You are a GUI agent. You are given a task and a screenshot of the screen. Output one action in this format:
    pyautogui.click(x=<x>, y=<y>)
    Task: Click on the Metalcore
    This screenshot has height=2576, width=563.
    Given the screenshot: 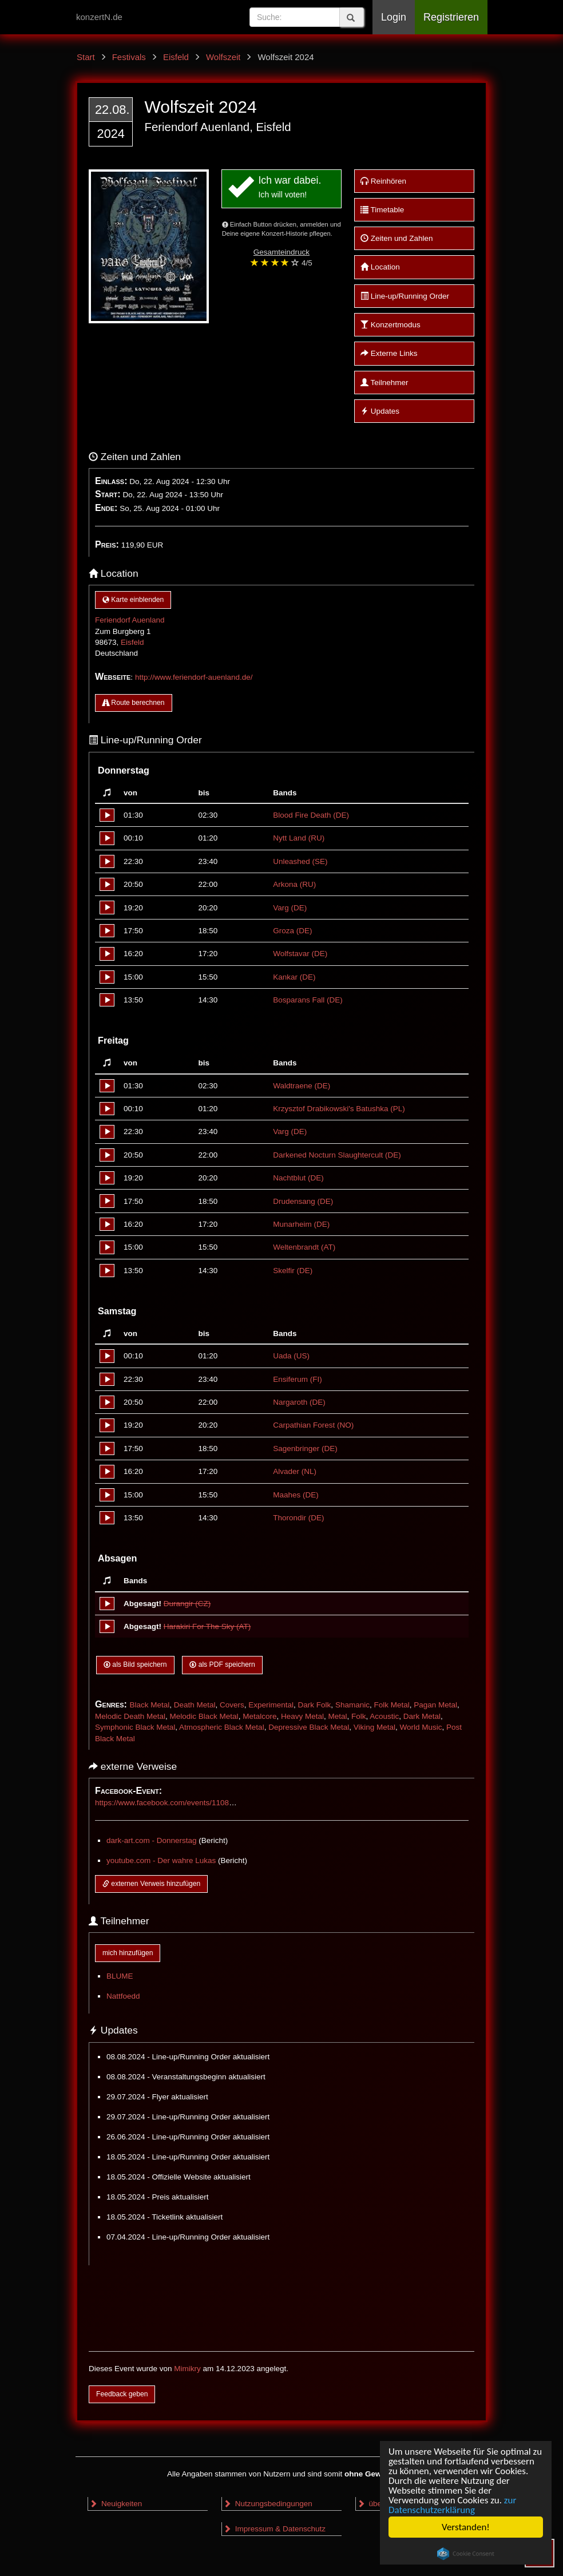 What is the action you would take?
    pyautogui.click(x=259, y=1716)
    